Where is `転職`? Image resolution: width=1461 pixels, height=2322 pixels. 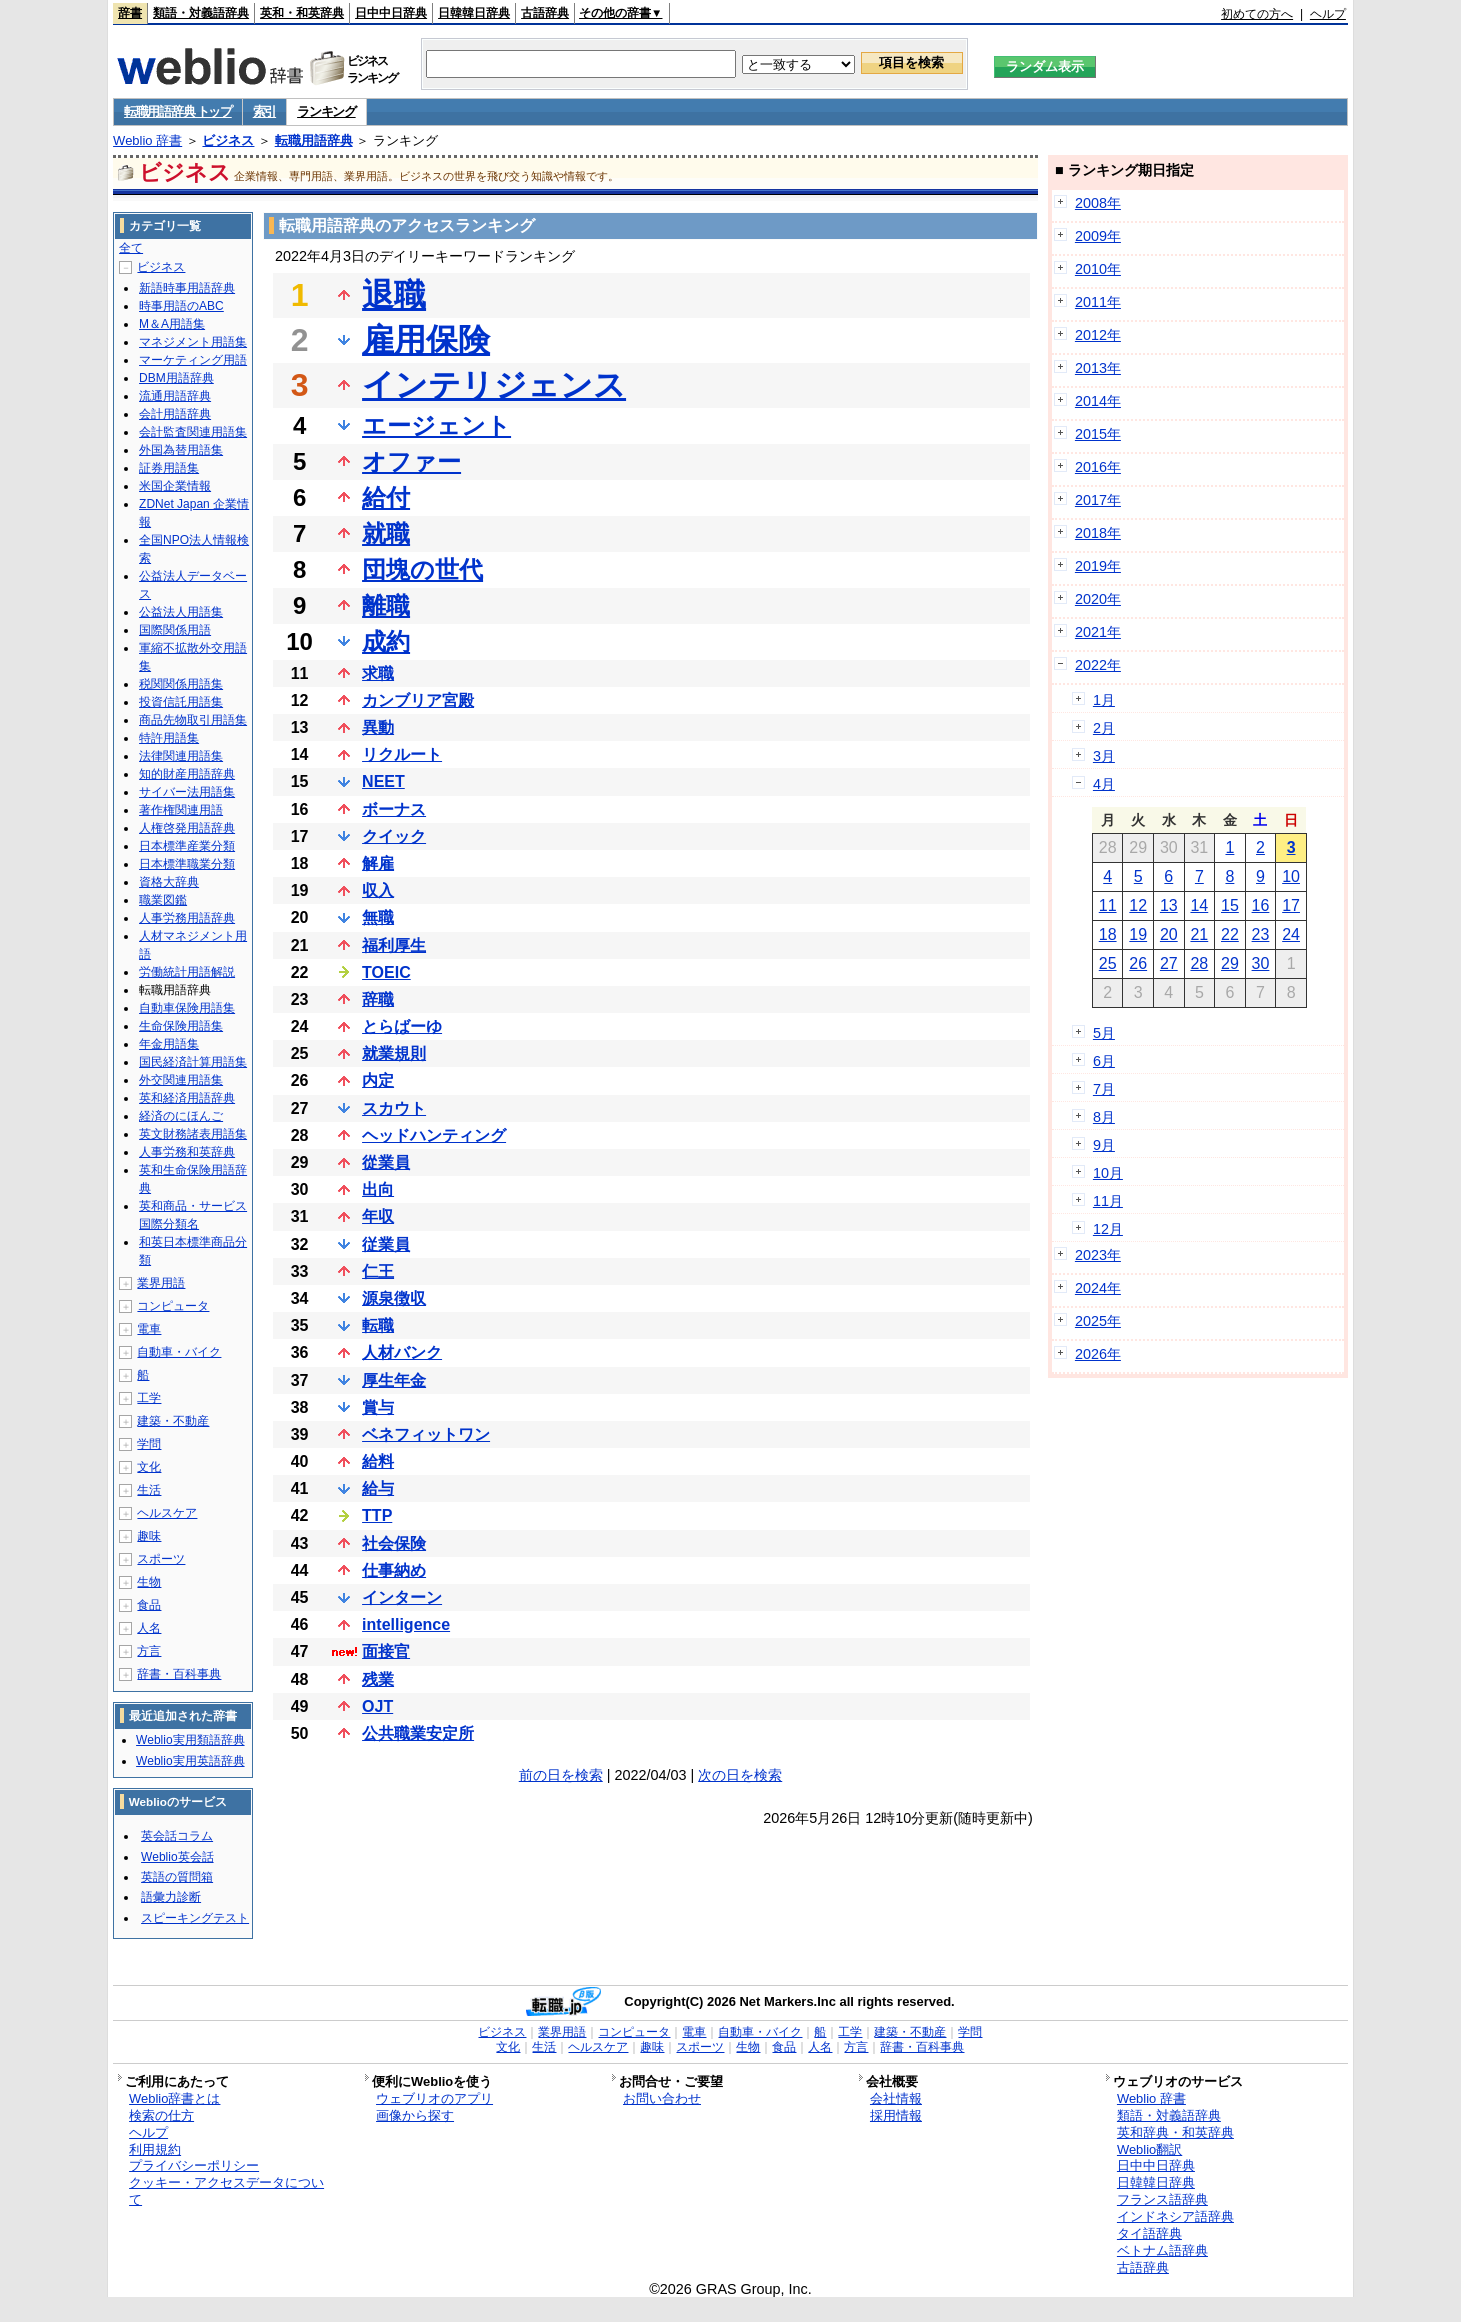
転職 is located at coordinates (378, 1325).